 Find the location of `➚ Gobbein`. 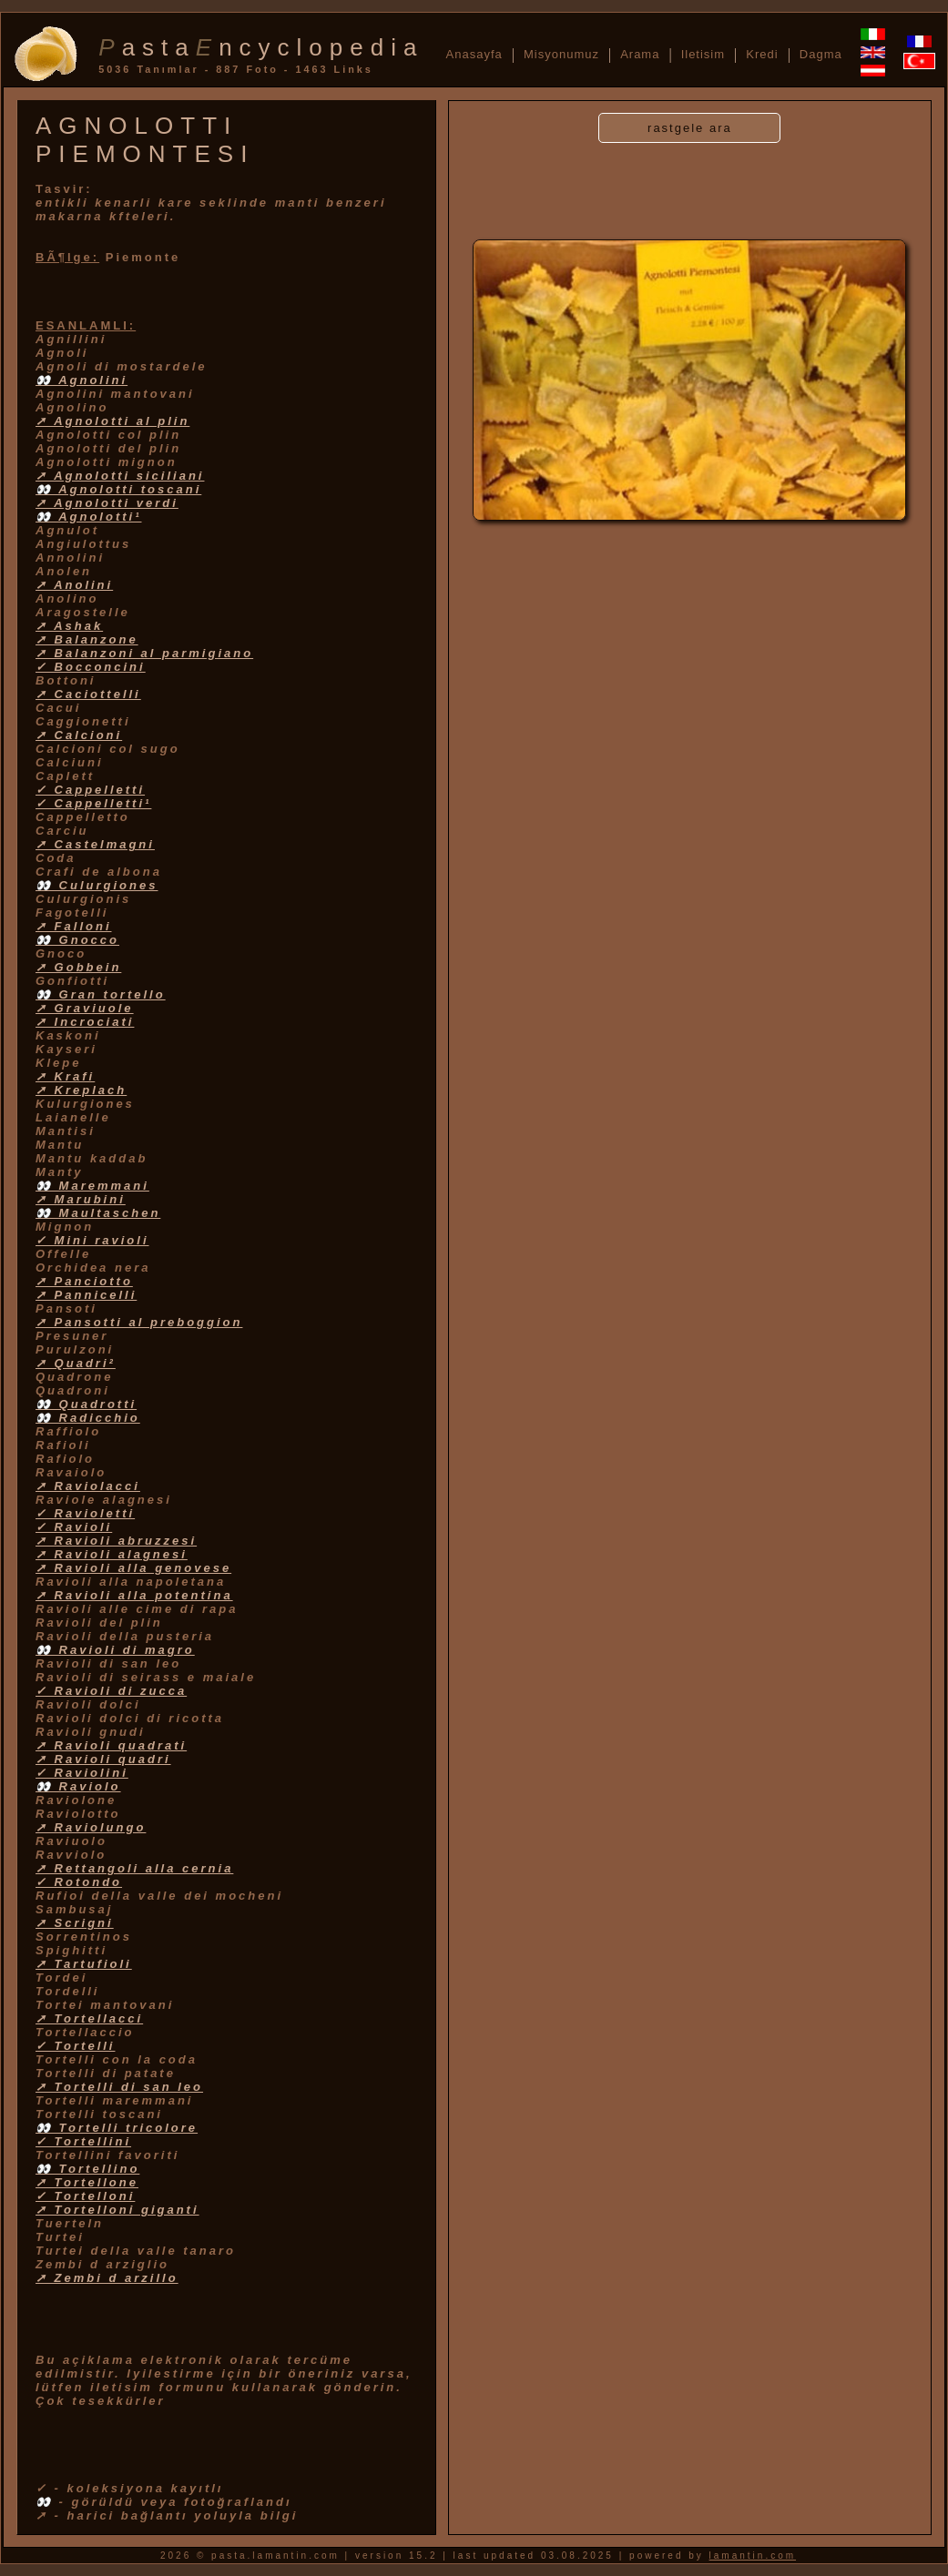

➚ Gobbein is located at coordinates (78, 967).